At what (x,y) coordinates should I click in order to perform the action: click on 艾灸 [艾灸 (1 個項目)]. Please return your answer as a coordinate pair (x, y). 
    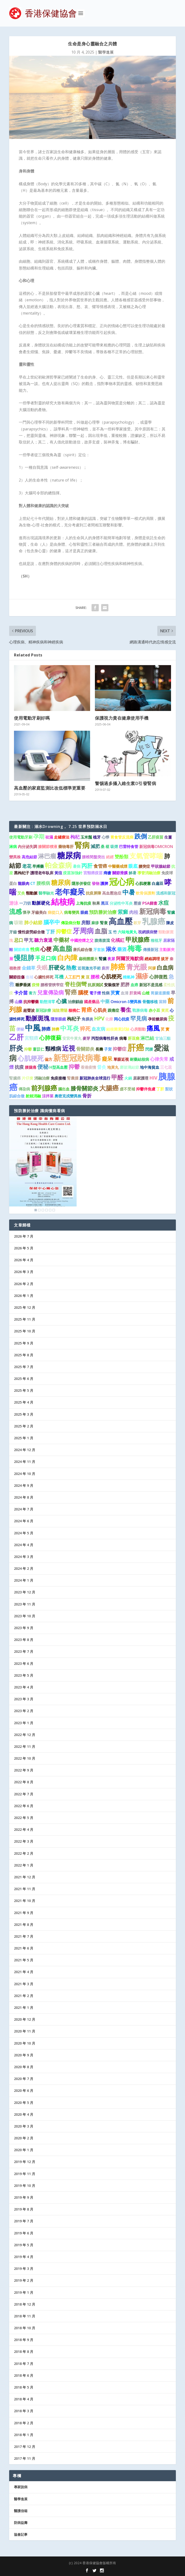
    Looking at the image, I should click on (21, 893).